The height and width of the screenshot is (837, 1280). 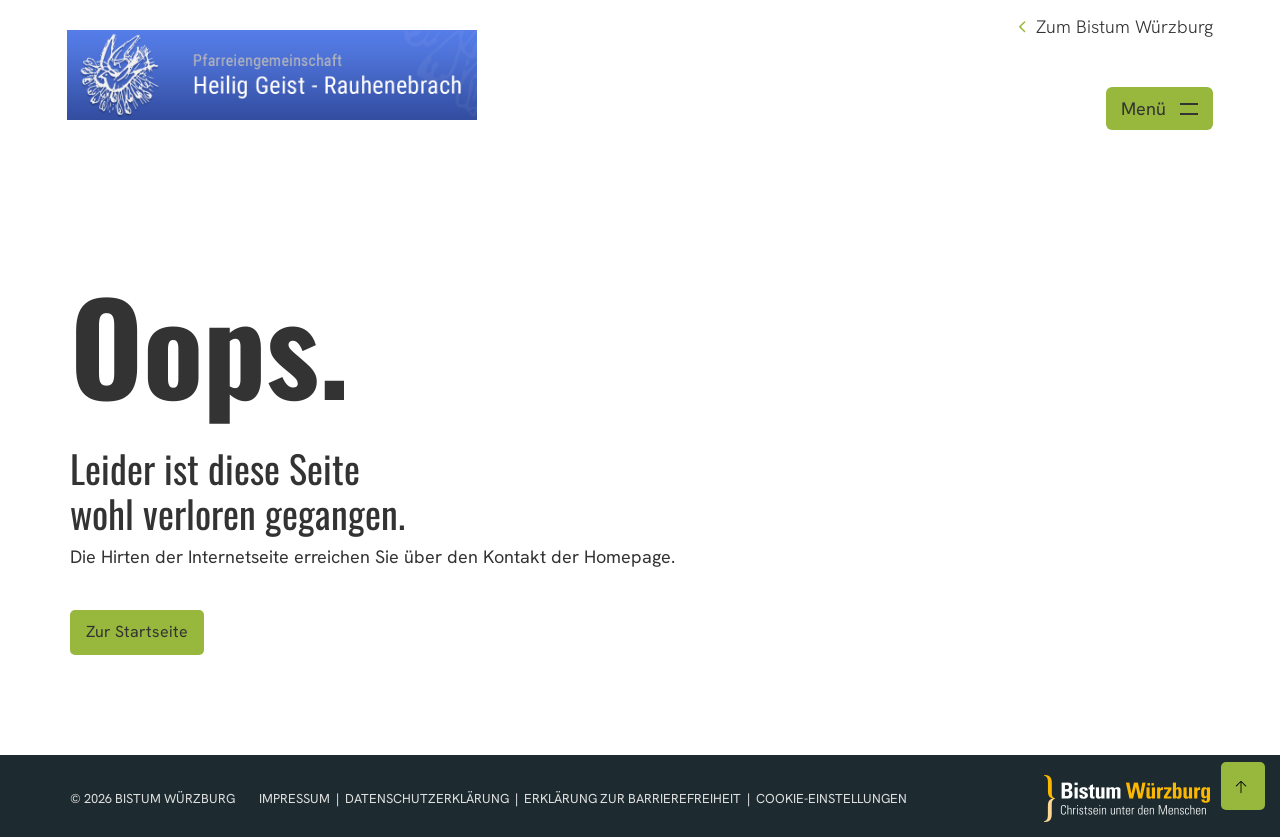 What do you see at coordinates (632, 798) in the screenshot?
I see `Erklärung zur Barrierefreiheit` at bounding box center [632, 798].